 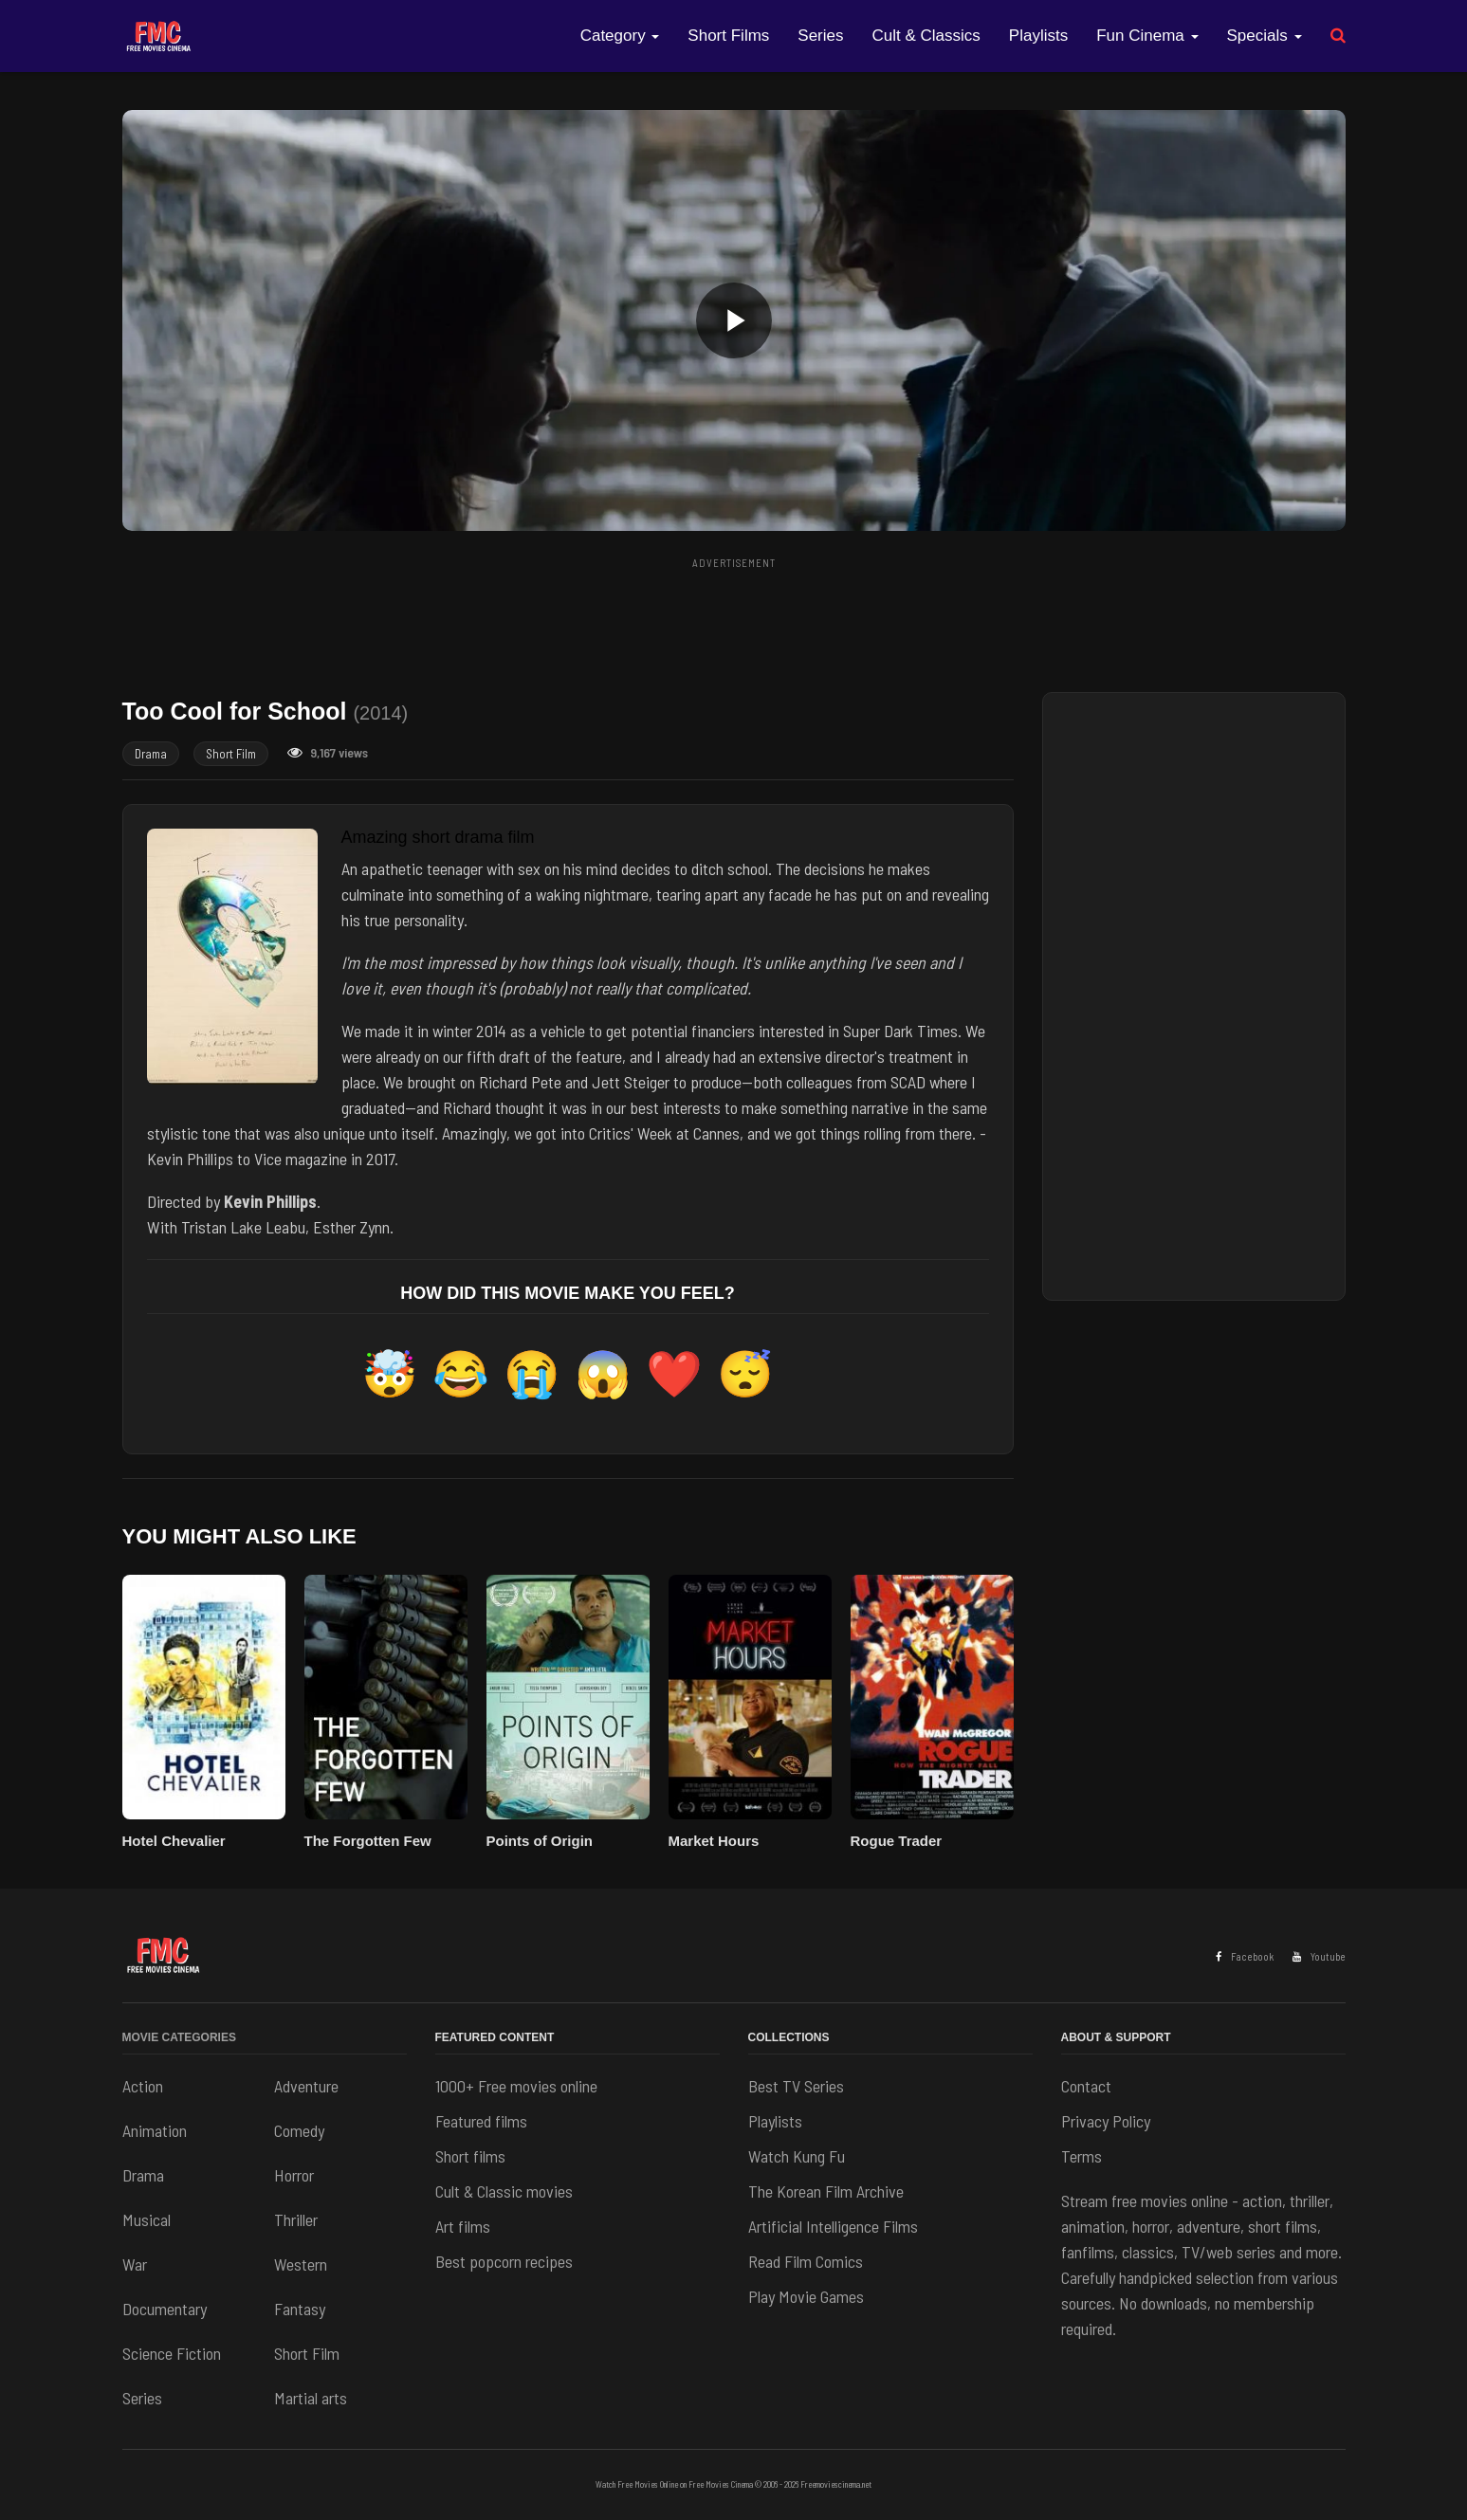 I want to click on Category, so click(x=620, y=36).